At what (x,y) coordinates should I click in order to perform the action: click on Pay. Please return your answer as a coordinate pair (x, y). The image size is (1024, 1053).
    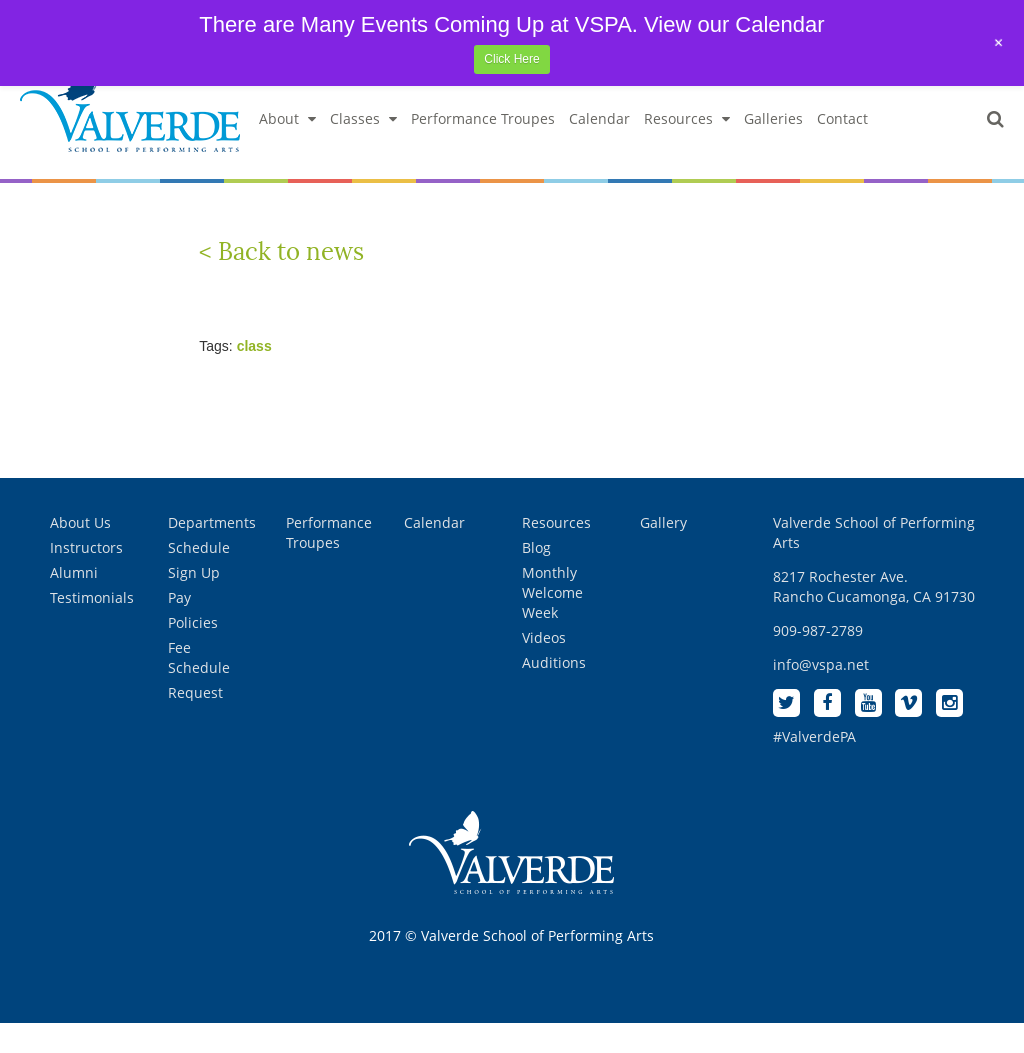
    Looking at the image, I should click on (179, 626).